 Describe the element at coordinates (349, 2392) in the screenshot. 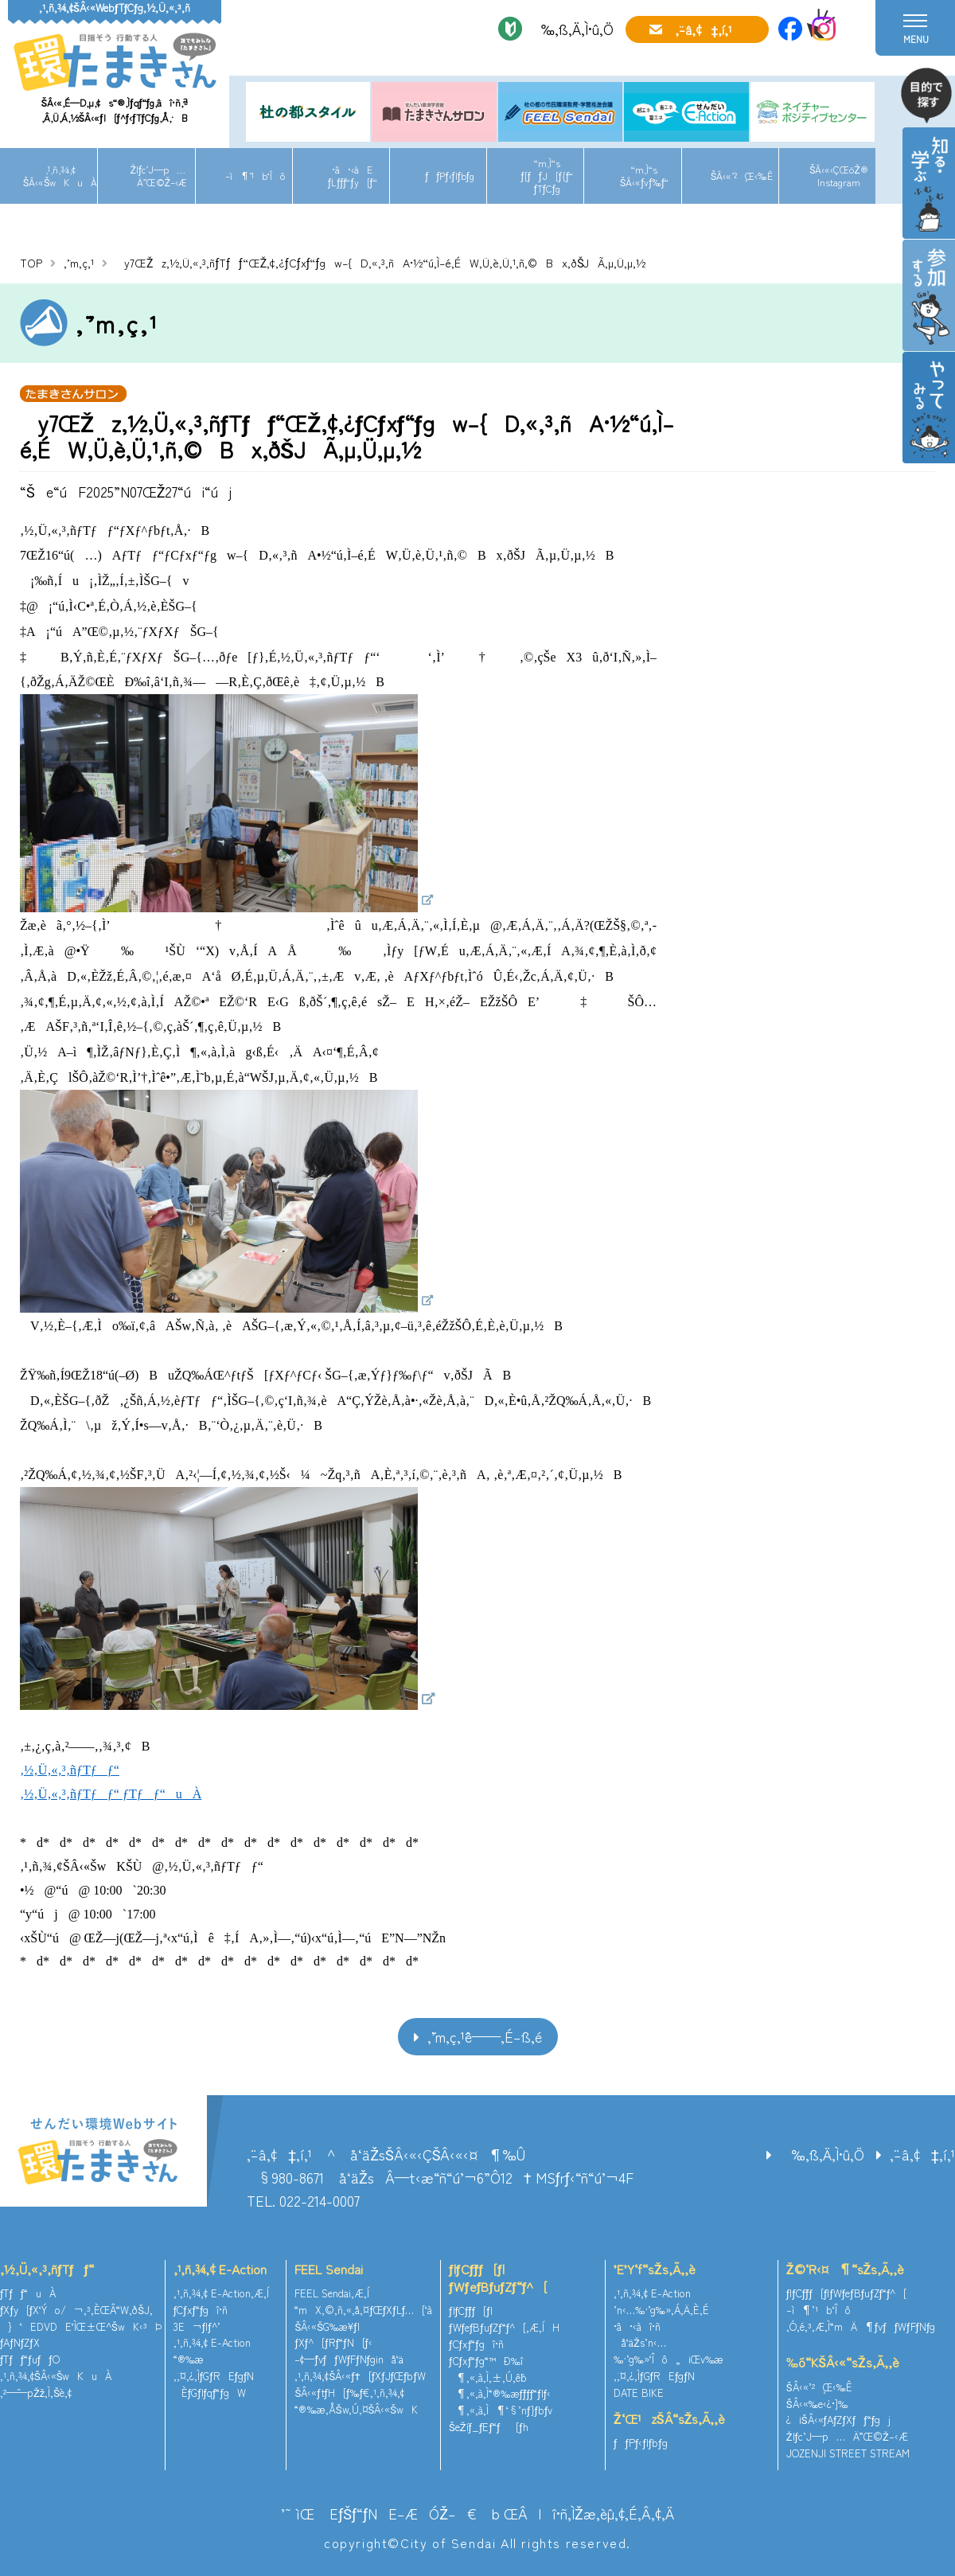

I see `ŠÂ‹«ƒtƒH[ƒ‰ƒ€‚¹‚ñ‚¾‚¢` at that location.